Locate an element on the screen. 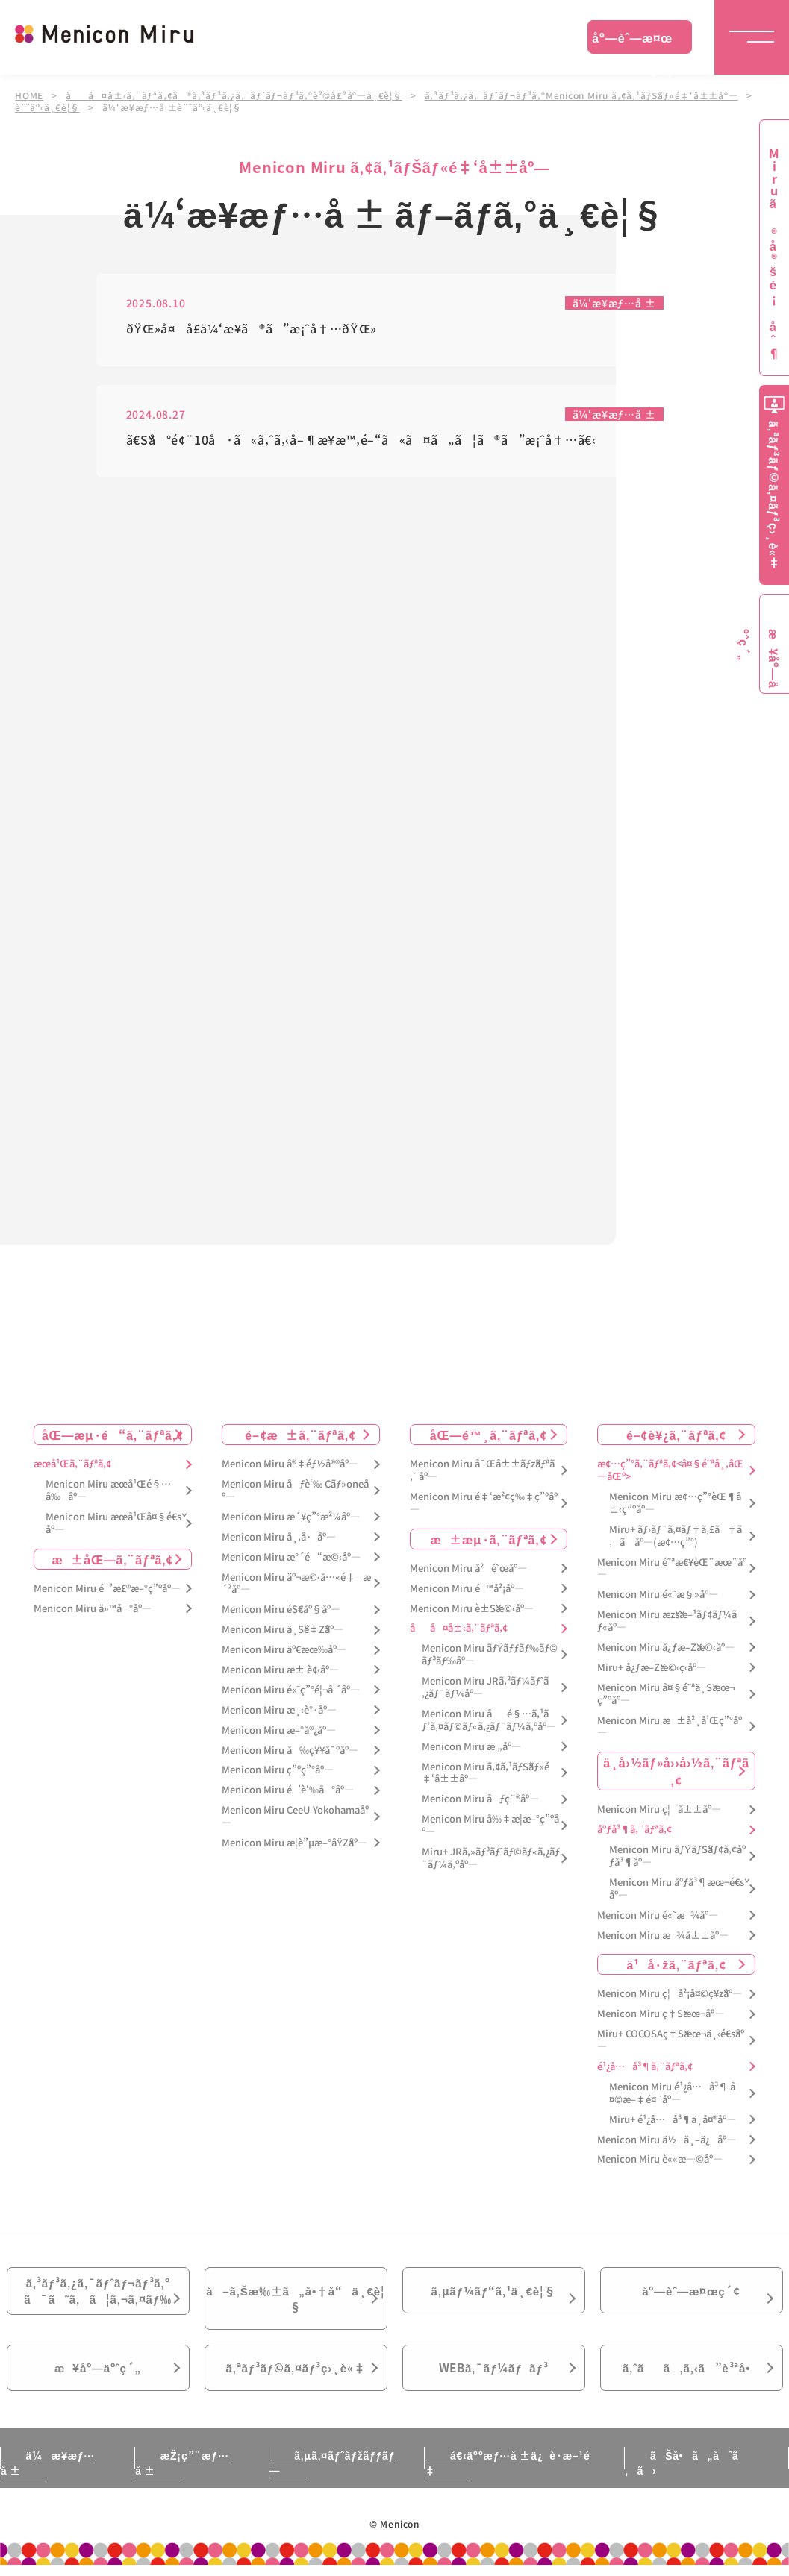 The width and height of the screenshot is (789, 2576). ã‚³ãƒ³ã‚¿ã‚¯ãƒˆãƒ¬ãƒ³ã‚ºMenicon Miru ã‚¢ã‚¹ãƒŠãƒ«é‡‘å±±åº— is located at coordinates (581, 95).